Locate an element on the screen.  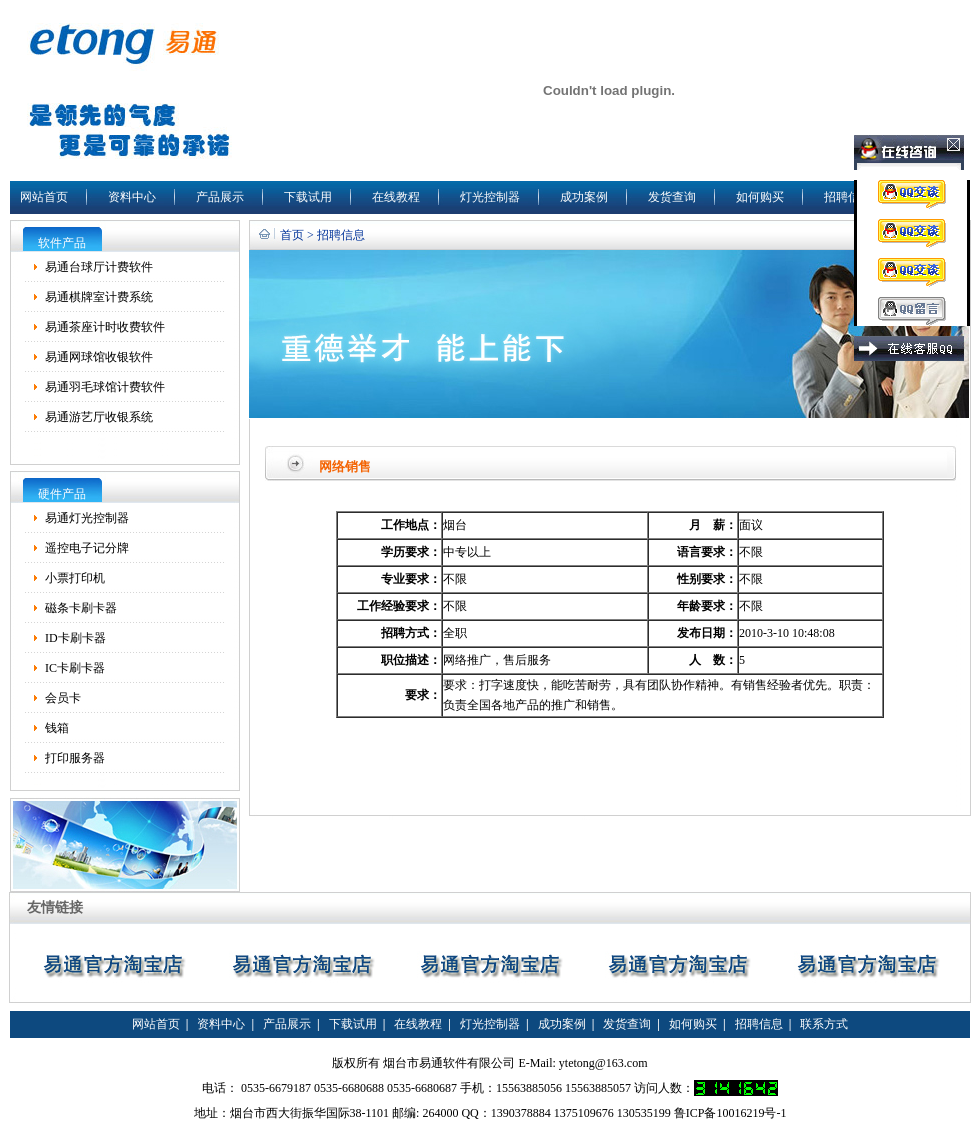
易通茶座计时收费软件 is located at coordinates (105, 327).